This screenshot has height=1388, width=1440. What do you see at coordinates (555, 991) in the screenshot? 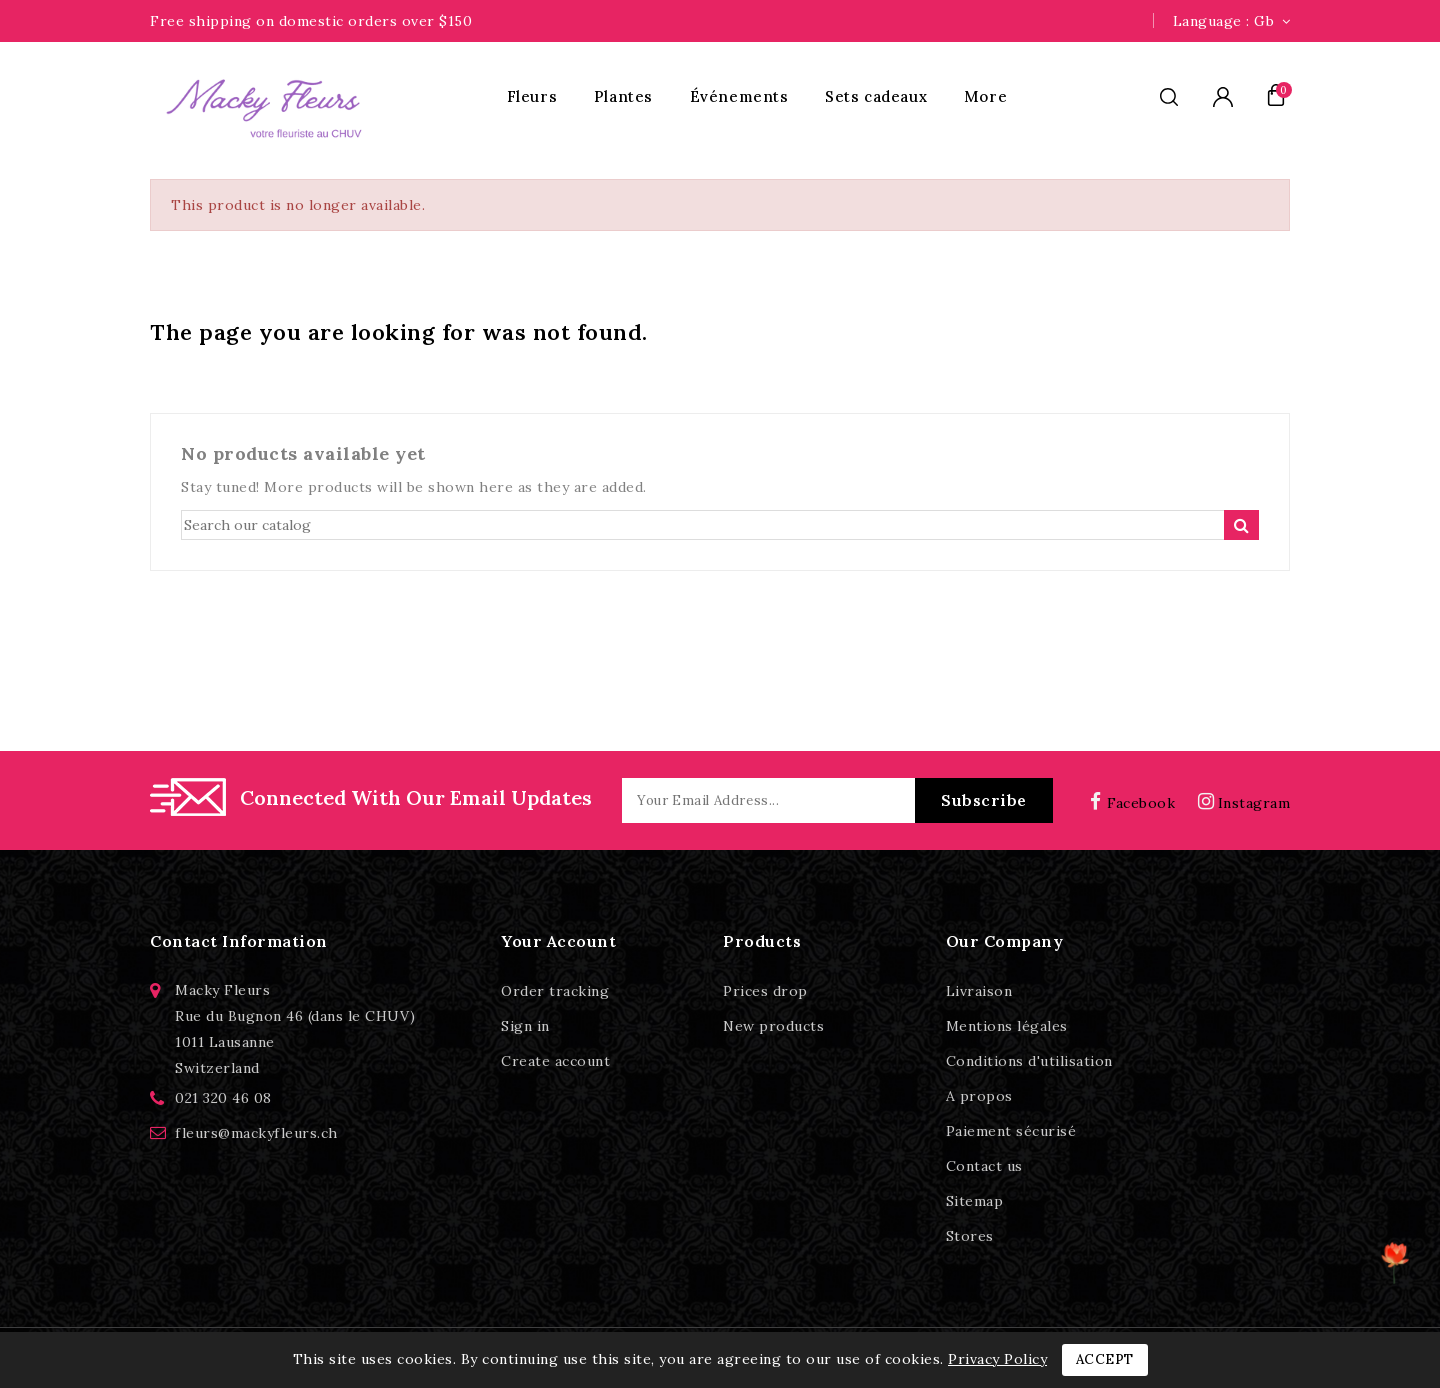
I see `Order tracking` at bounding box center [555, 991].